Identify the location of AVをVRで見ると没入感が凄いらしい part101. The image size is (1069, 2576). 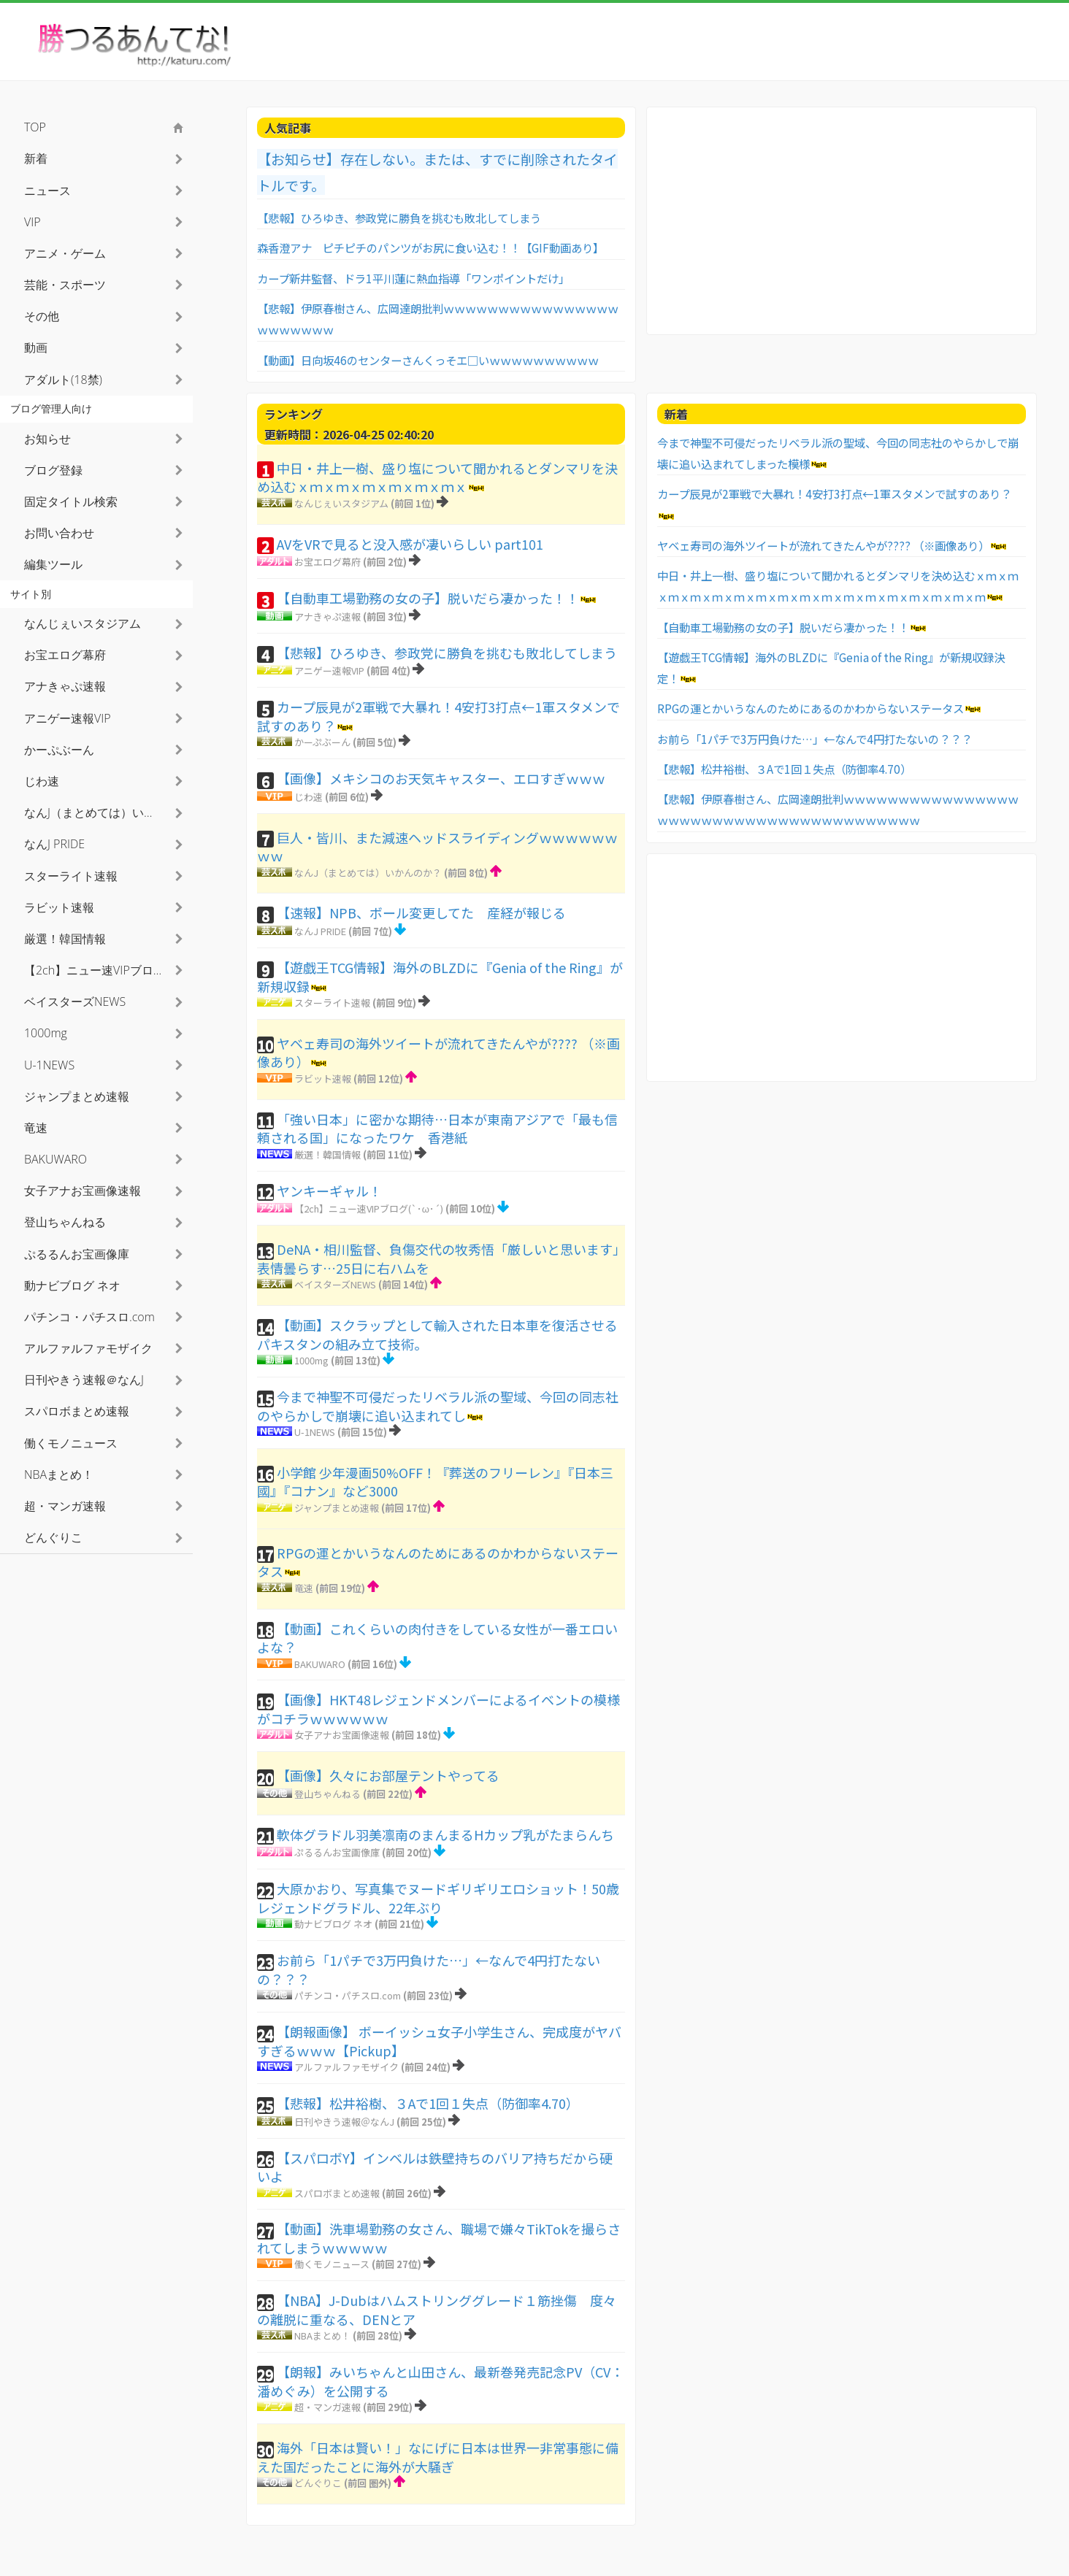
(410, 543).